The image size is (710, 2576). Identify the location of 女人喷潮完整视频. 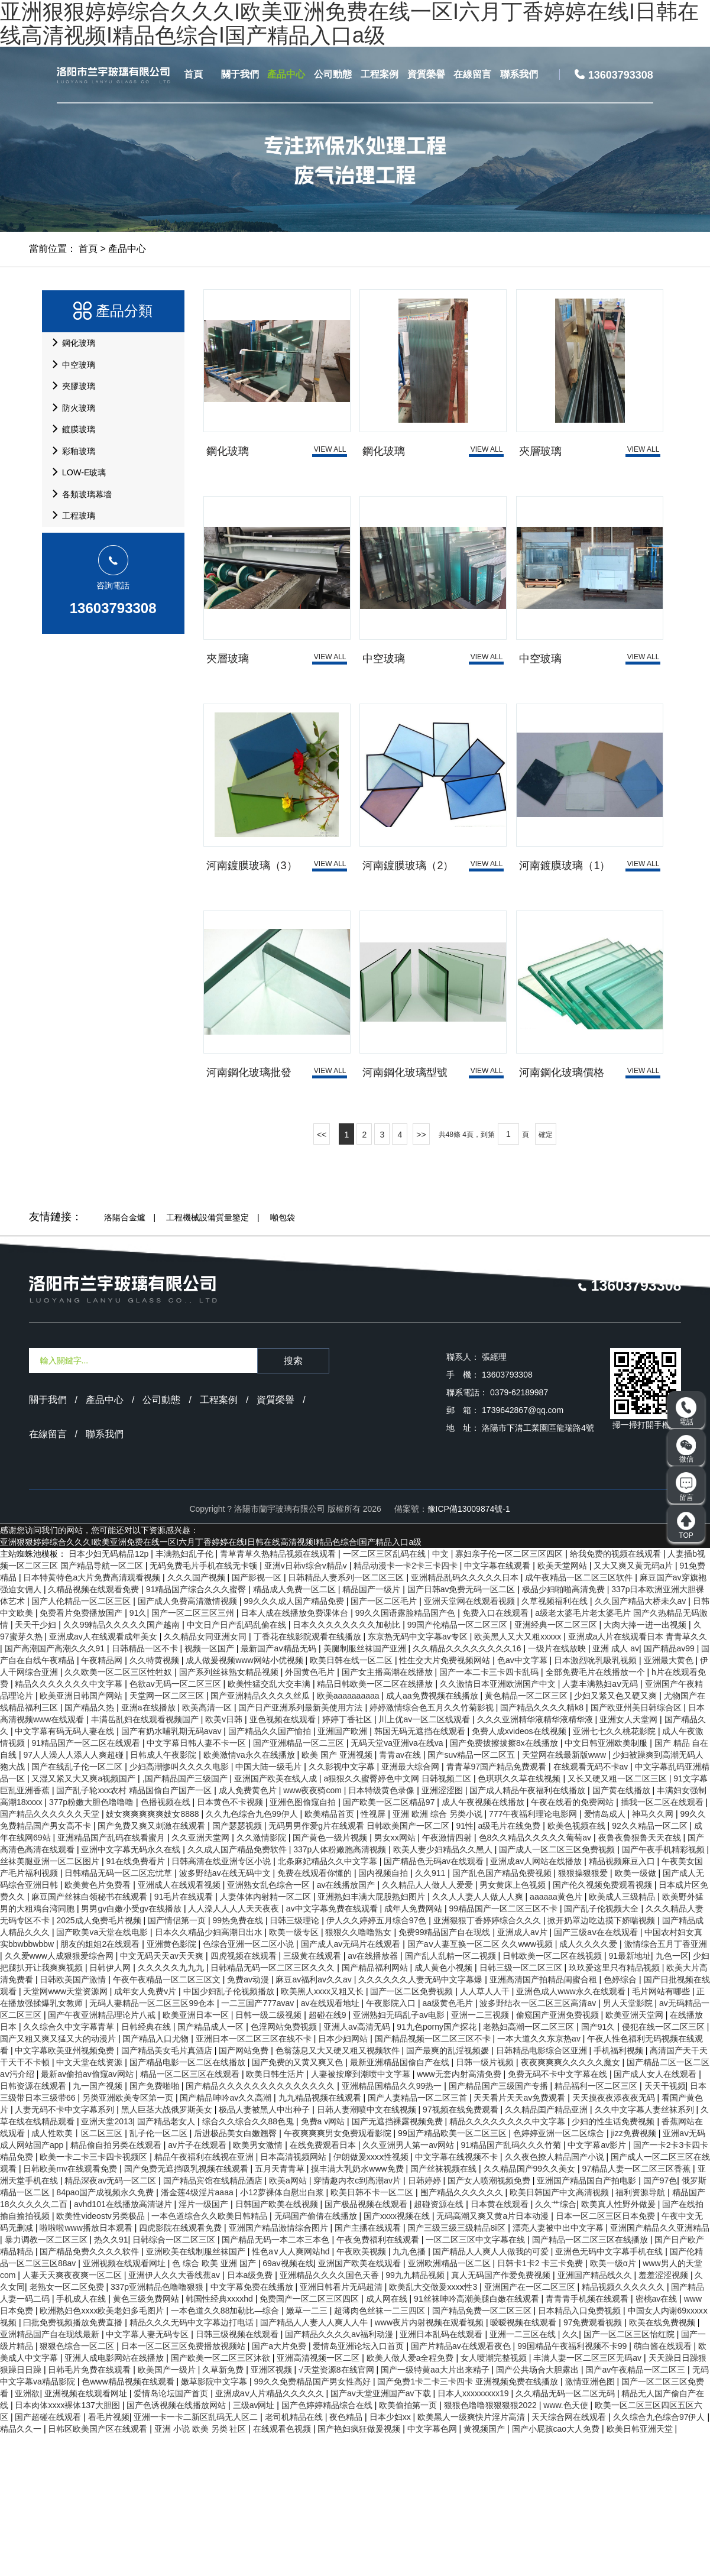
(495, 2499).